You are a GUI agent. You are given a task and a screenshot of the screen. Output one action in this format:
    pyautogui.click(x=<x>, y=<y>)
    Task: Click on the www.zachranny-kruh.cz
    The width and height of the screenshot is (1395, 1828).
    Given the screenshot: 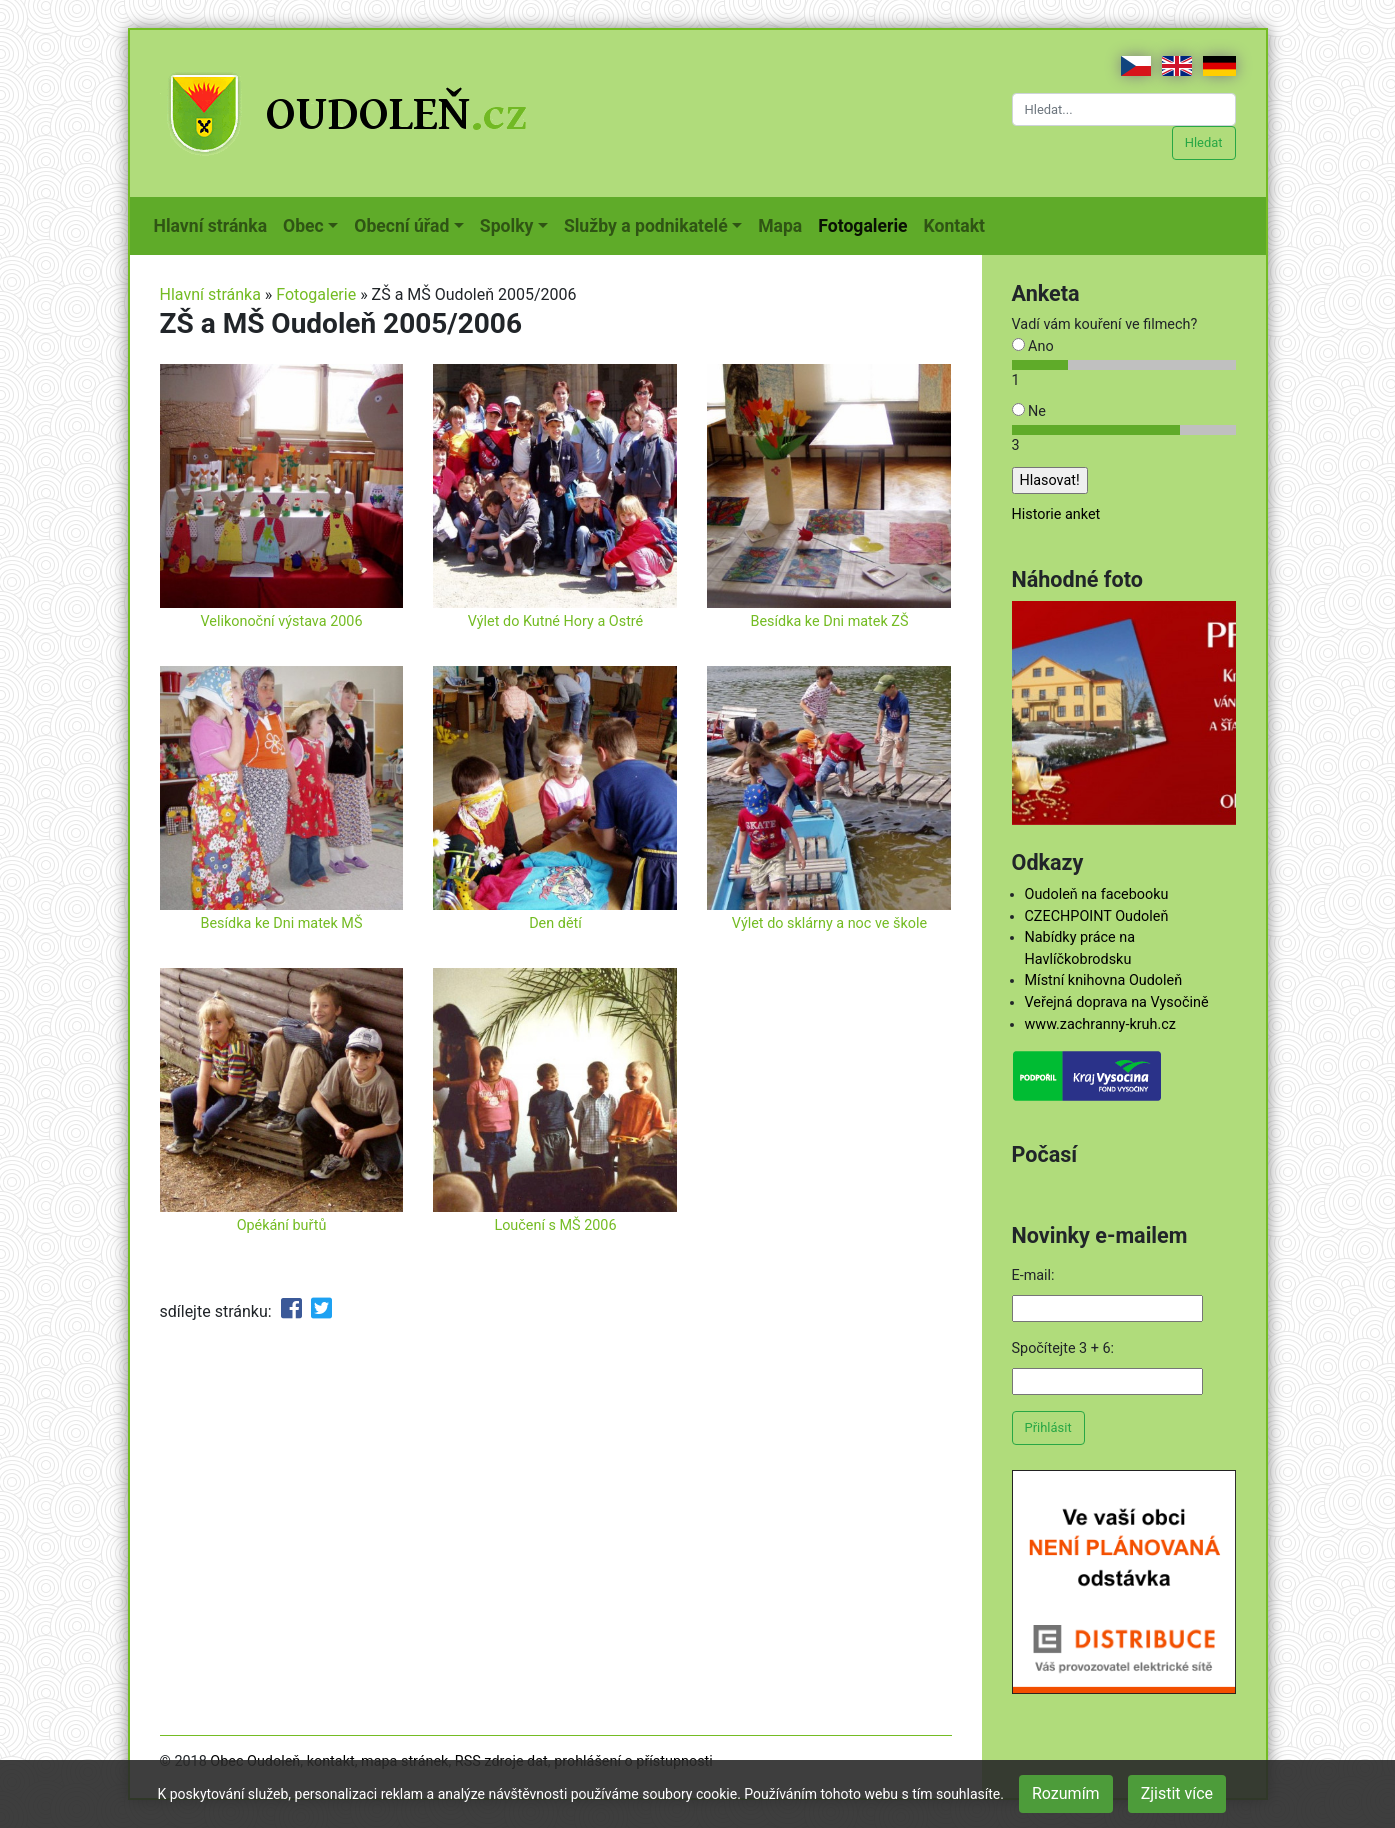 What is the action you would take?
    pyautogui.click(x=1100, y=1024)
    